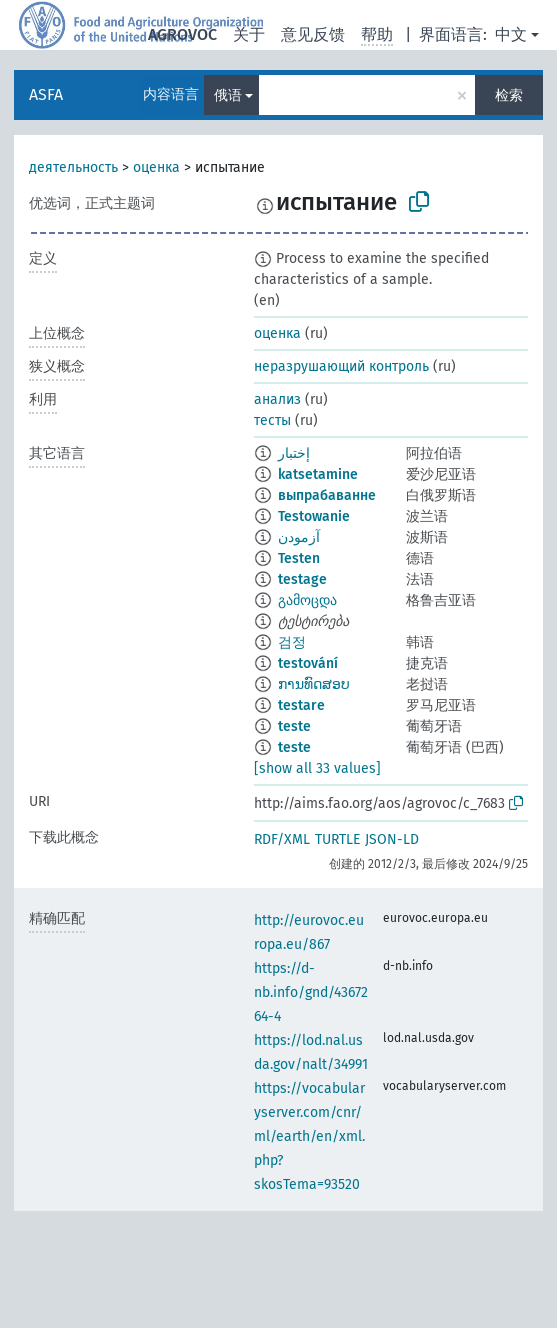 This screenshot has width=557, height=1328. I want to click on Testen, so click(299, 558).